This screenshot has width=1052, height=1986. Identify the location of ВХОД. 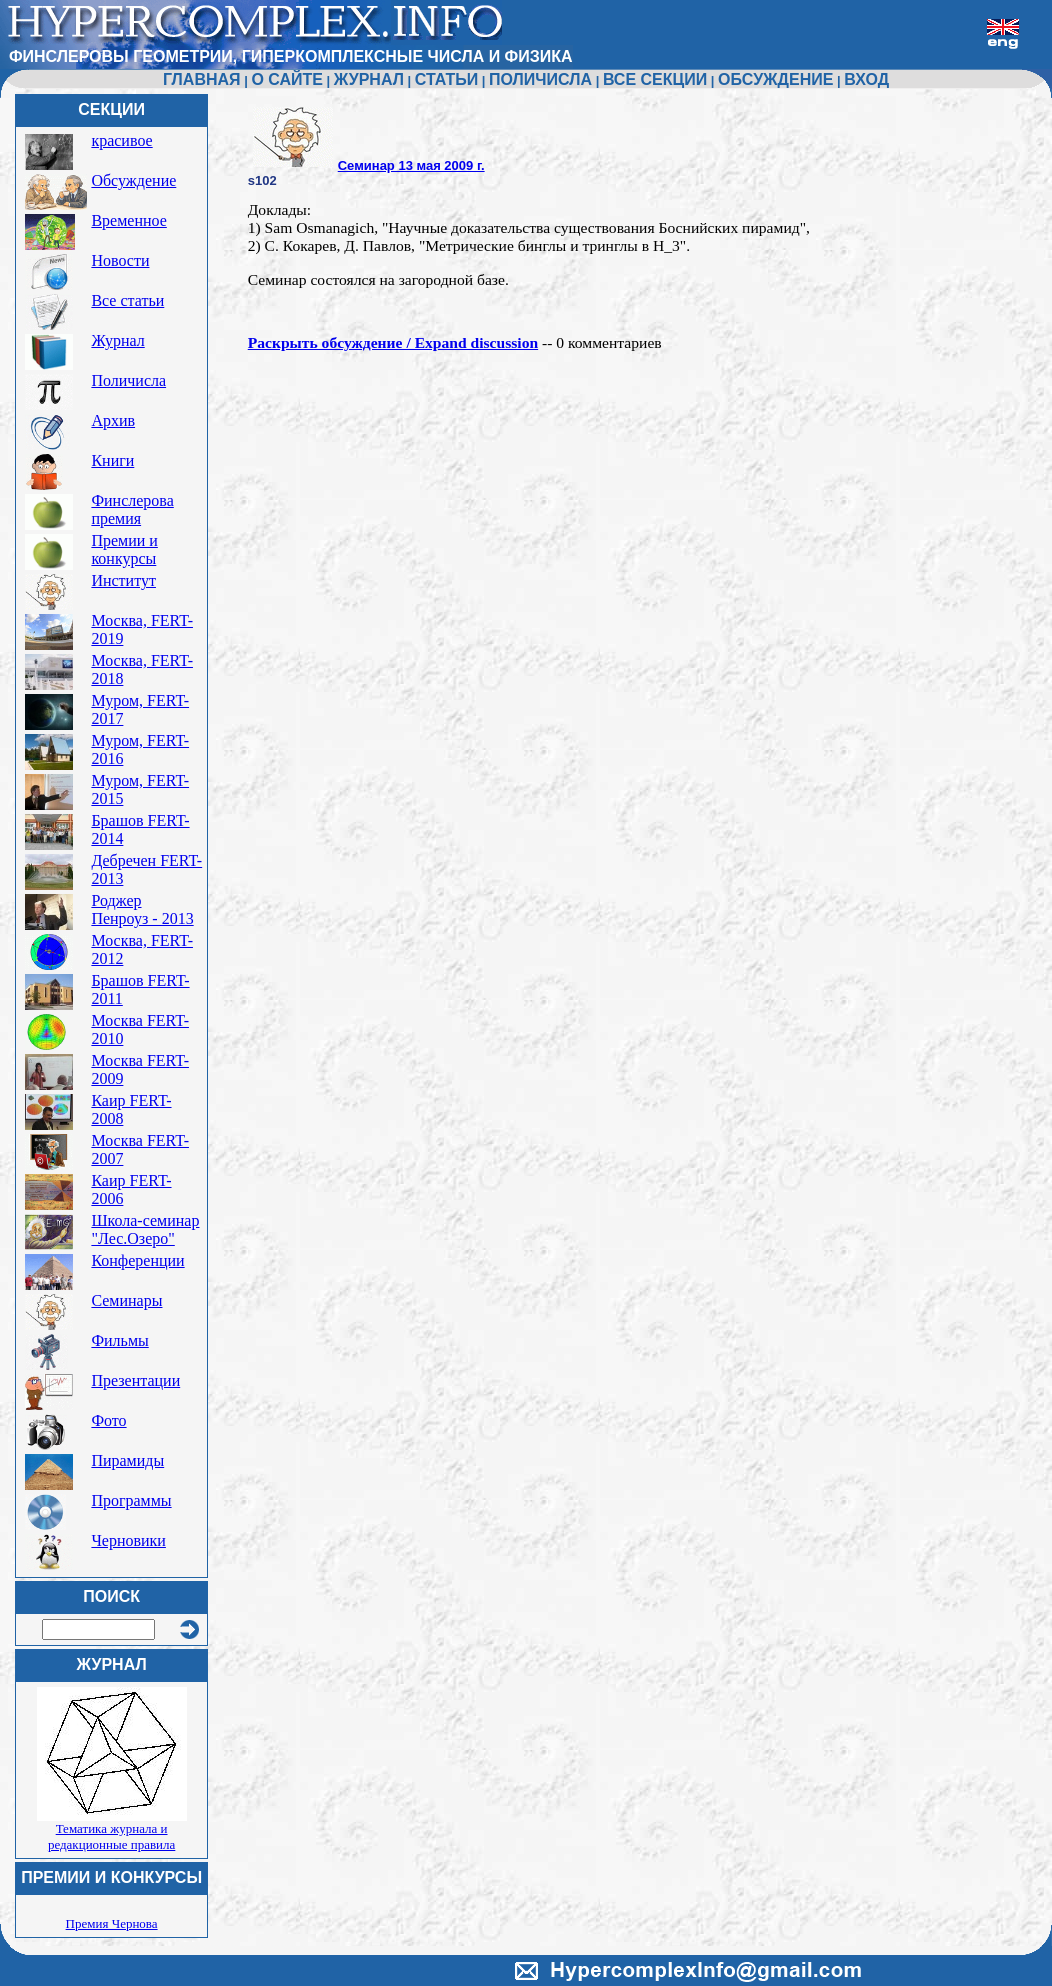
(866, 79).